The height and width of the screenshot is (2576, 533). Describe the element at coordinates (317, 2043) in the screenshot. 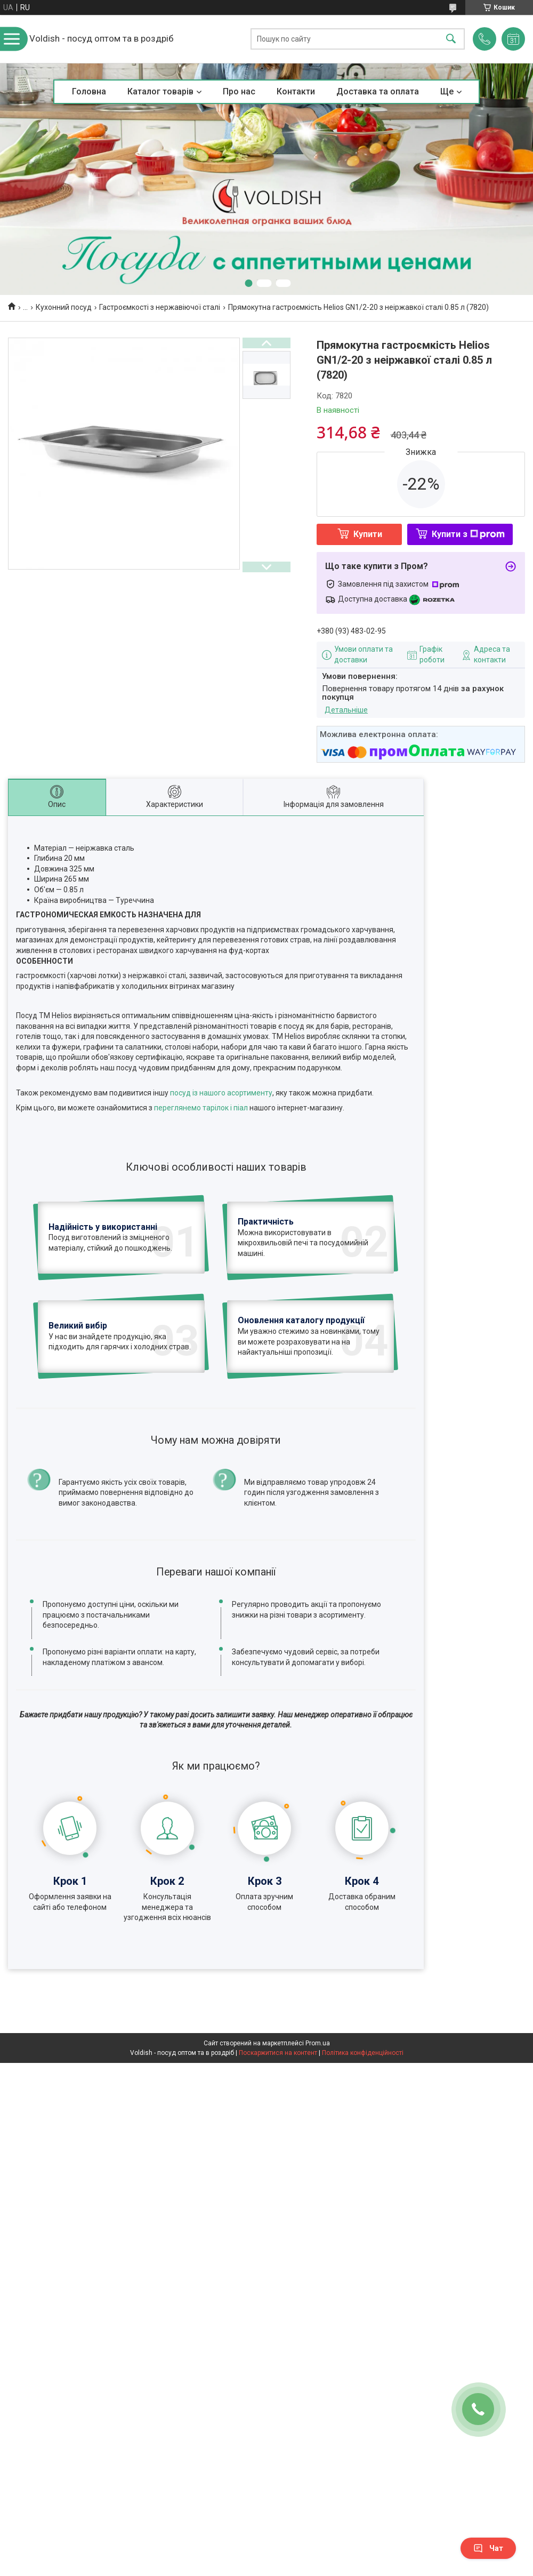

I see `Prom.ua` at that location.